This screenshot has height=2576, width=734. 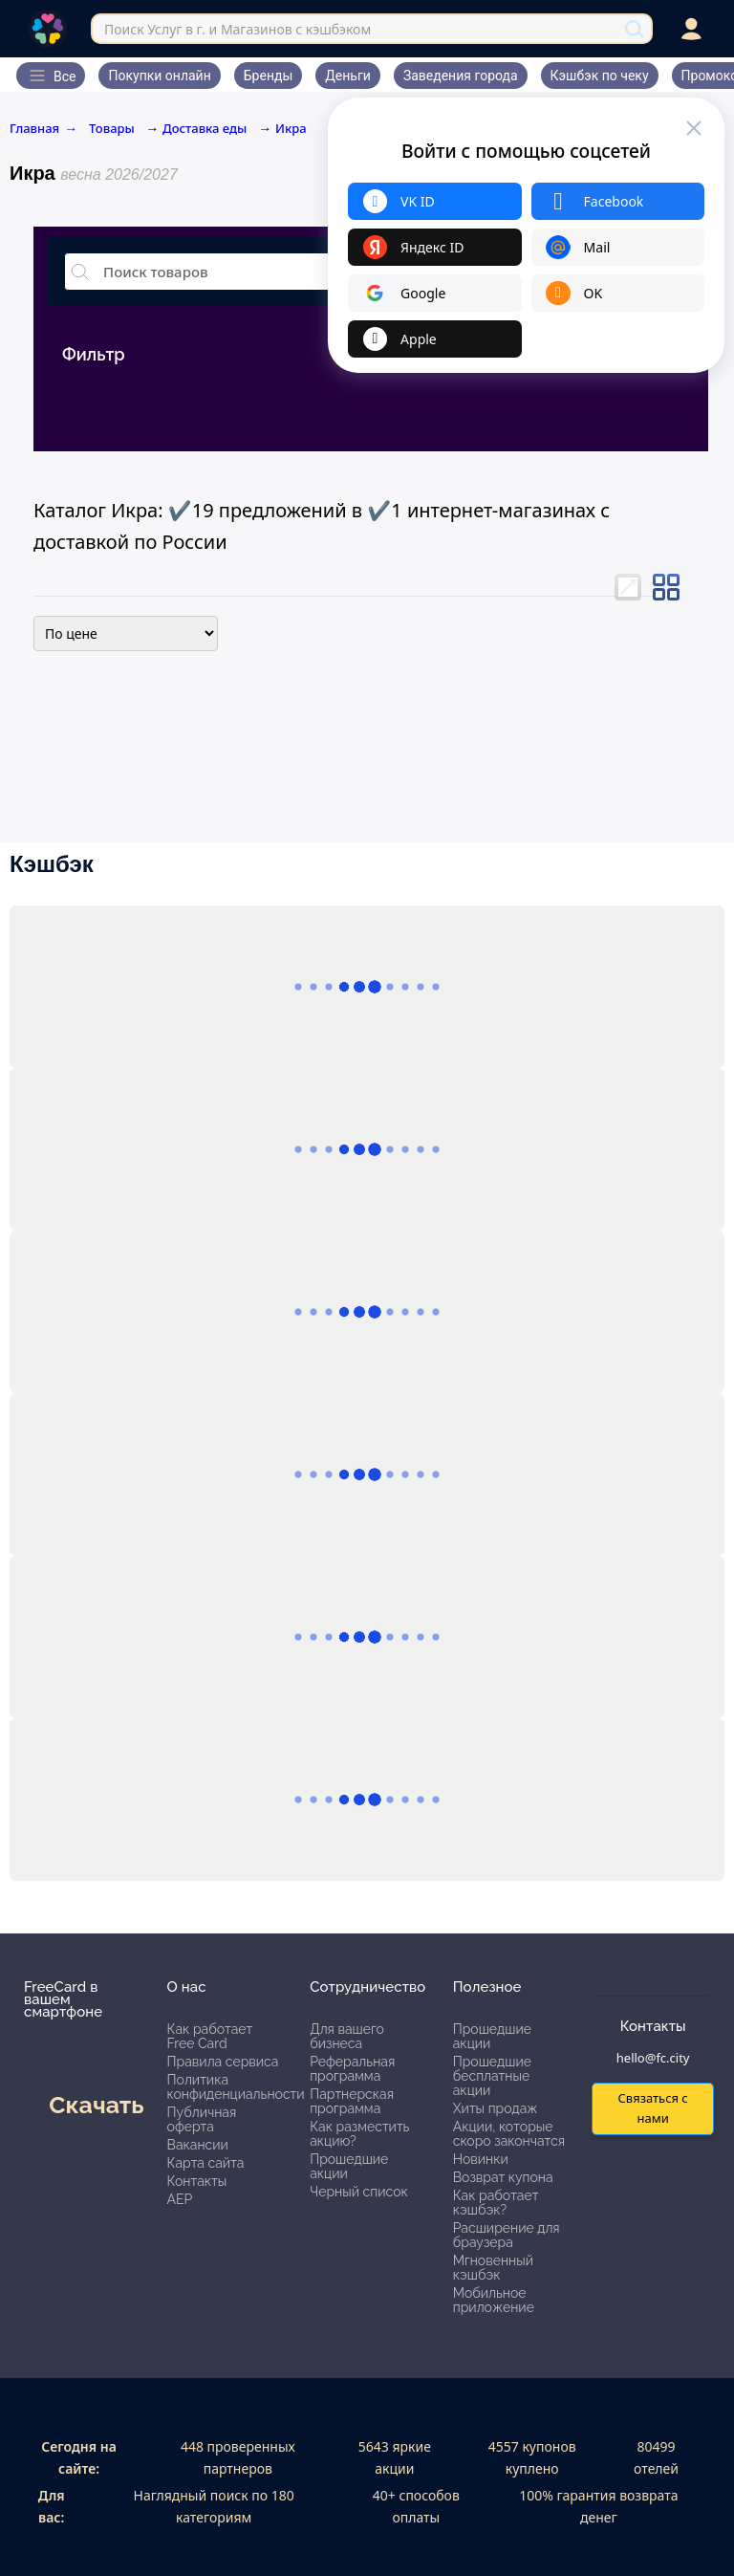 I want to click on Контакты, so click(x=197, y=2181).